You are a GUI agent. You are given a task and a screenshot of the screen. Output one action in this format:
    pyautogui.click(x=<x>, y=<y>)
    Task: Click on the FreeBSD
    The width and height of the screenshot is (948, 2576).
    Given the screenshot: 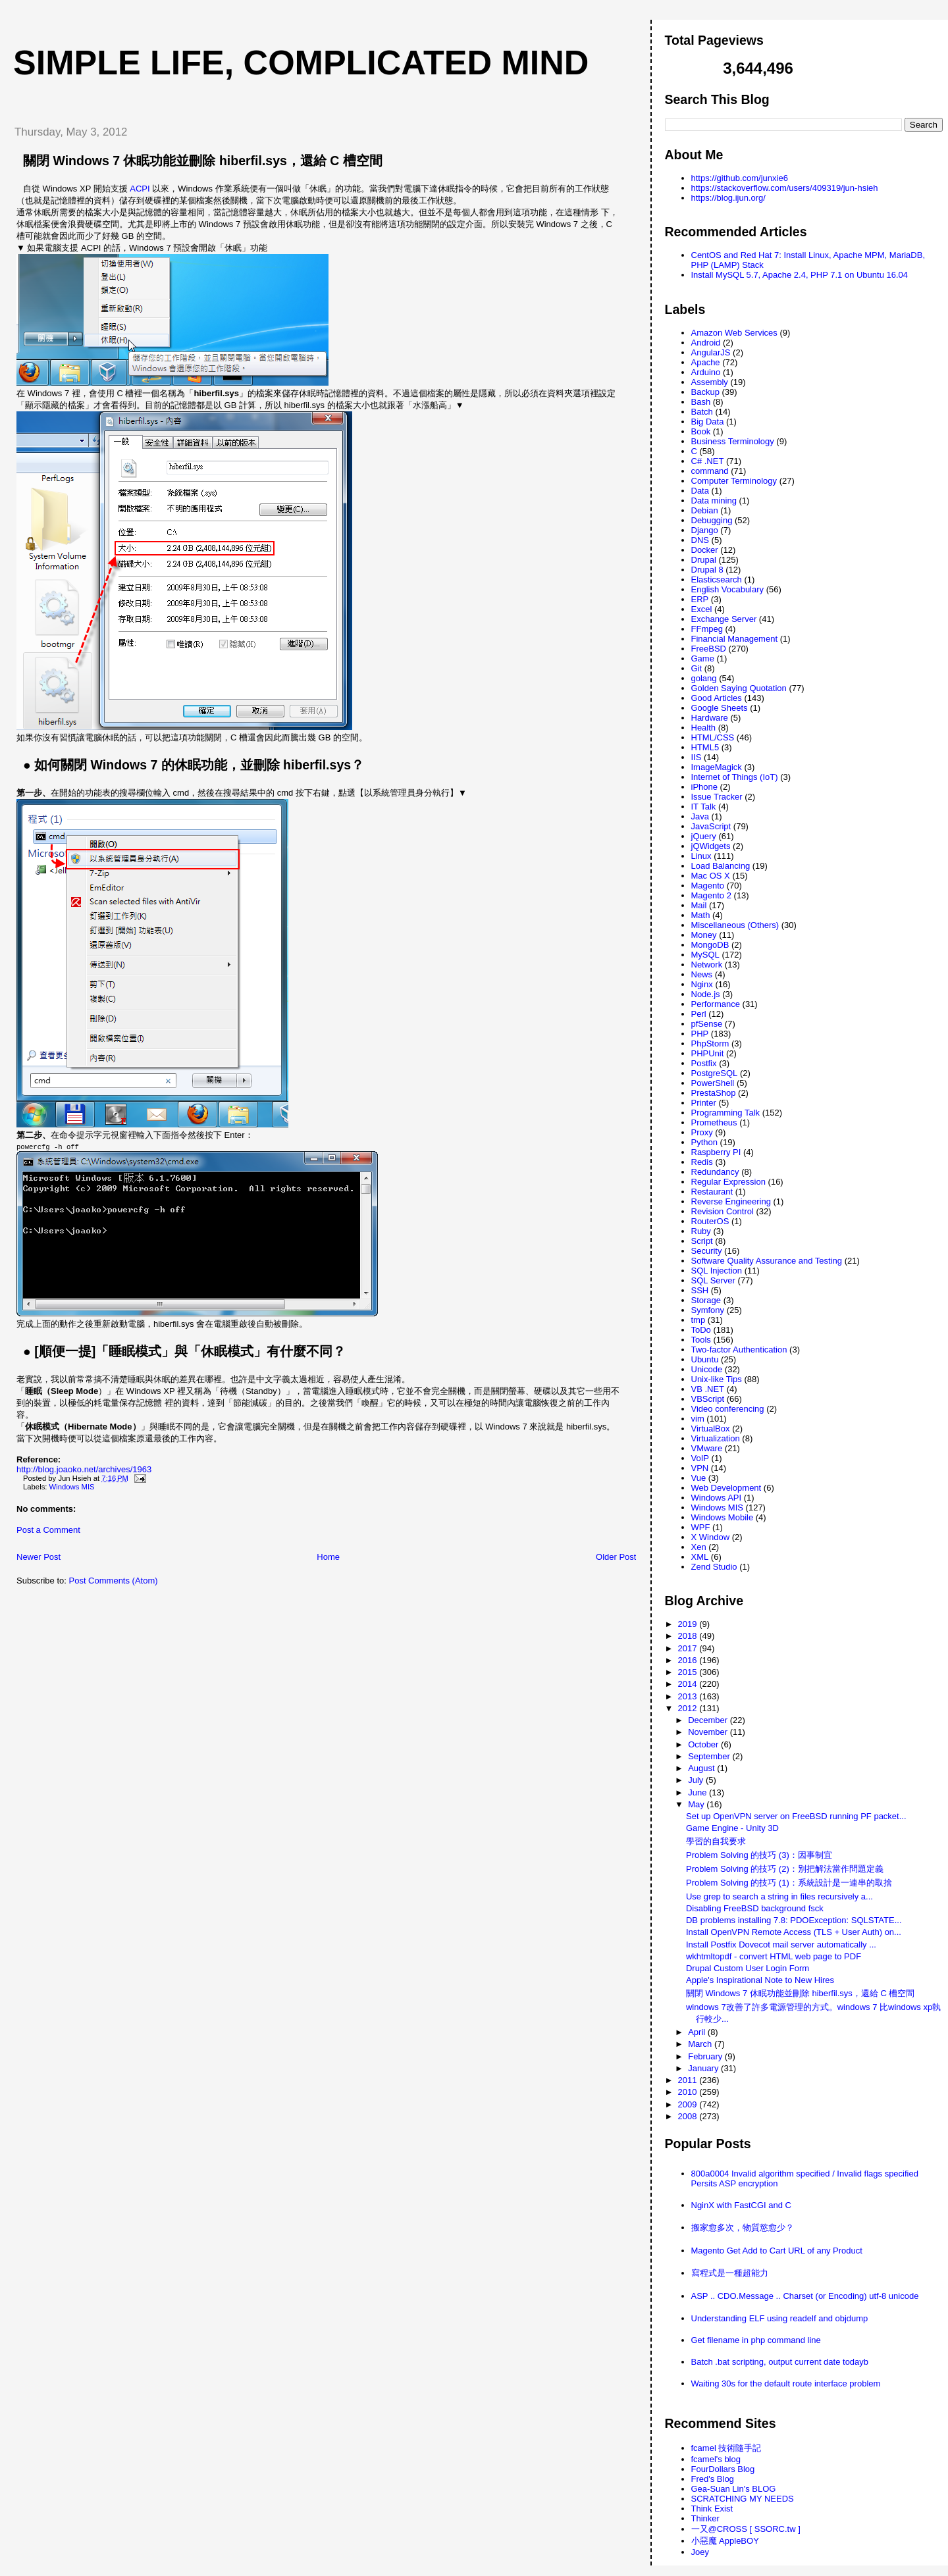 What is the action you would take?
    pyautogui.click(x=708, y=649)
    